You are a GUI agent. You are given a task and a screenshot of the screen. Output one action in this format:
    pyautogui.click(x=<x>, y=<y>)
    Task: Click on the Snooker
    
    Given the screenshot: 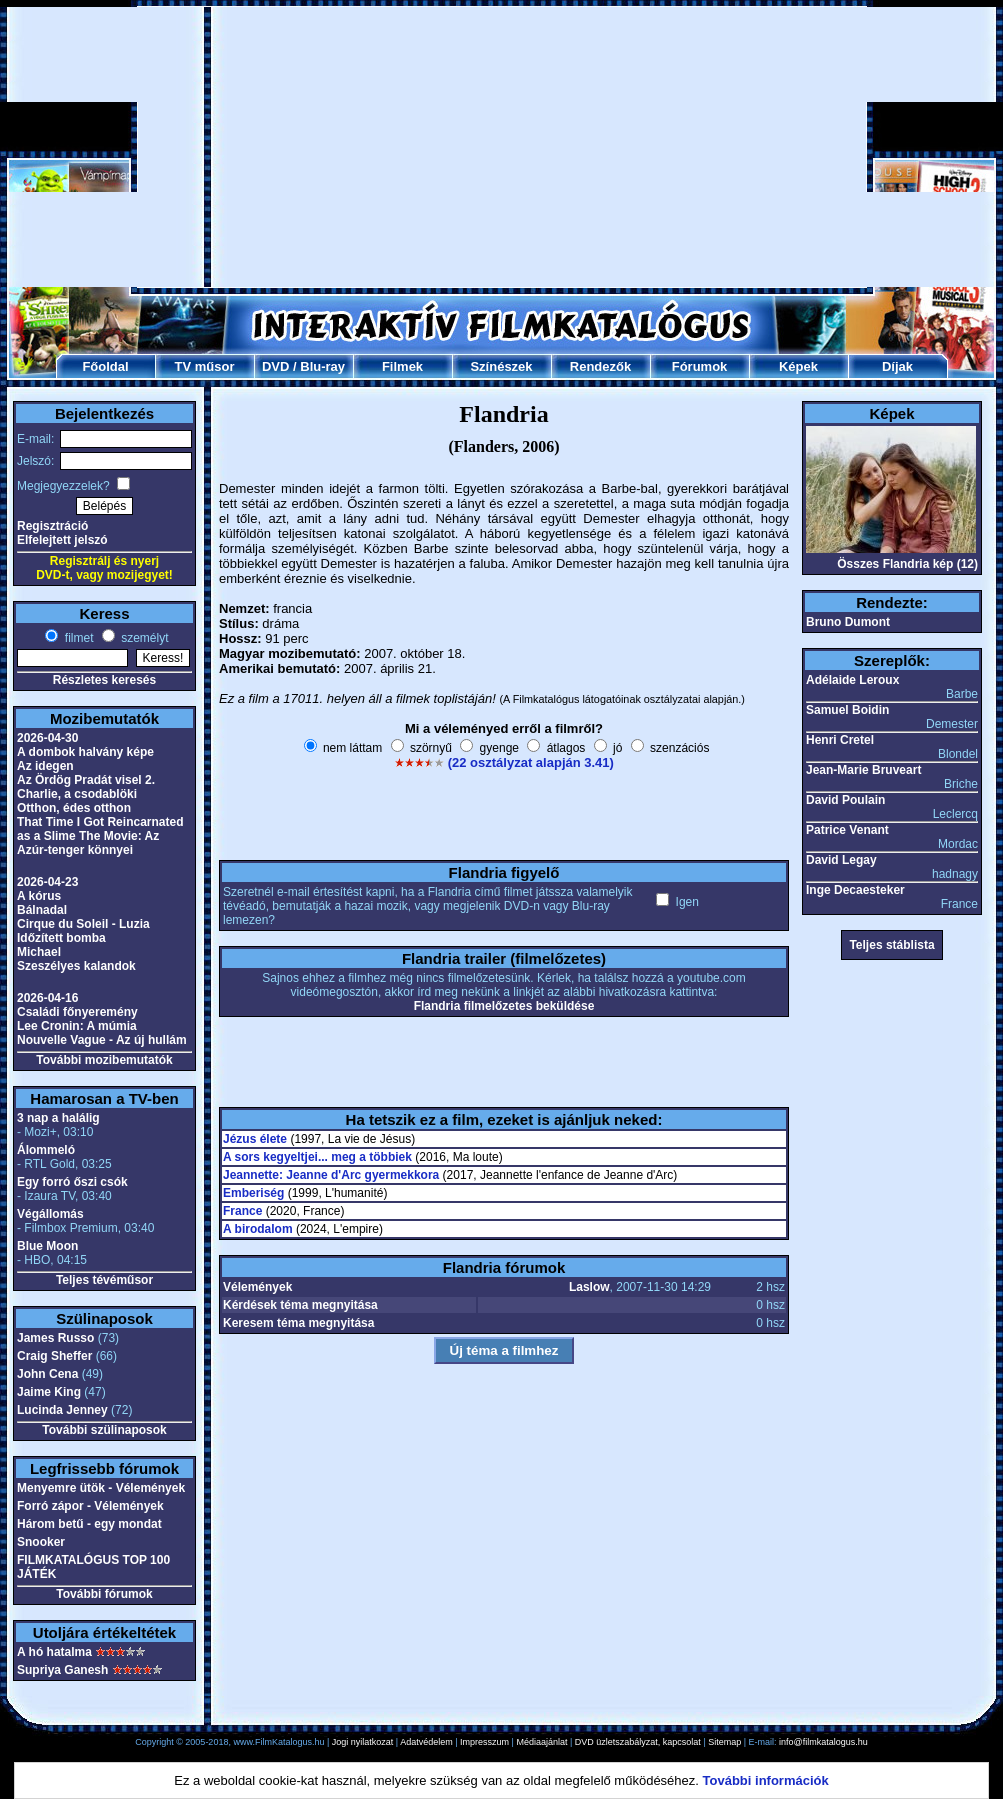 What is the action you would take?
    pyautogui.click(x=41, y=1542)
    